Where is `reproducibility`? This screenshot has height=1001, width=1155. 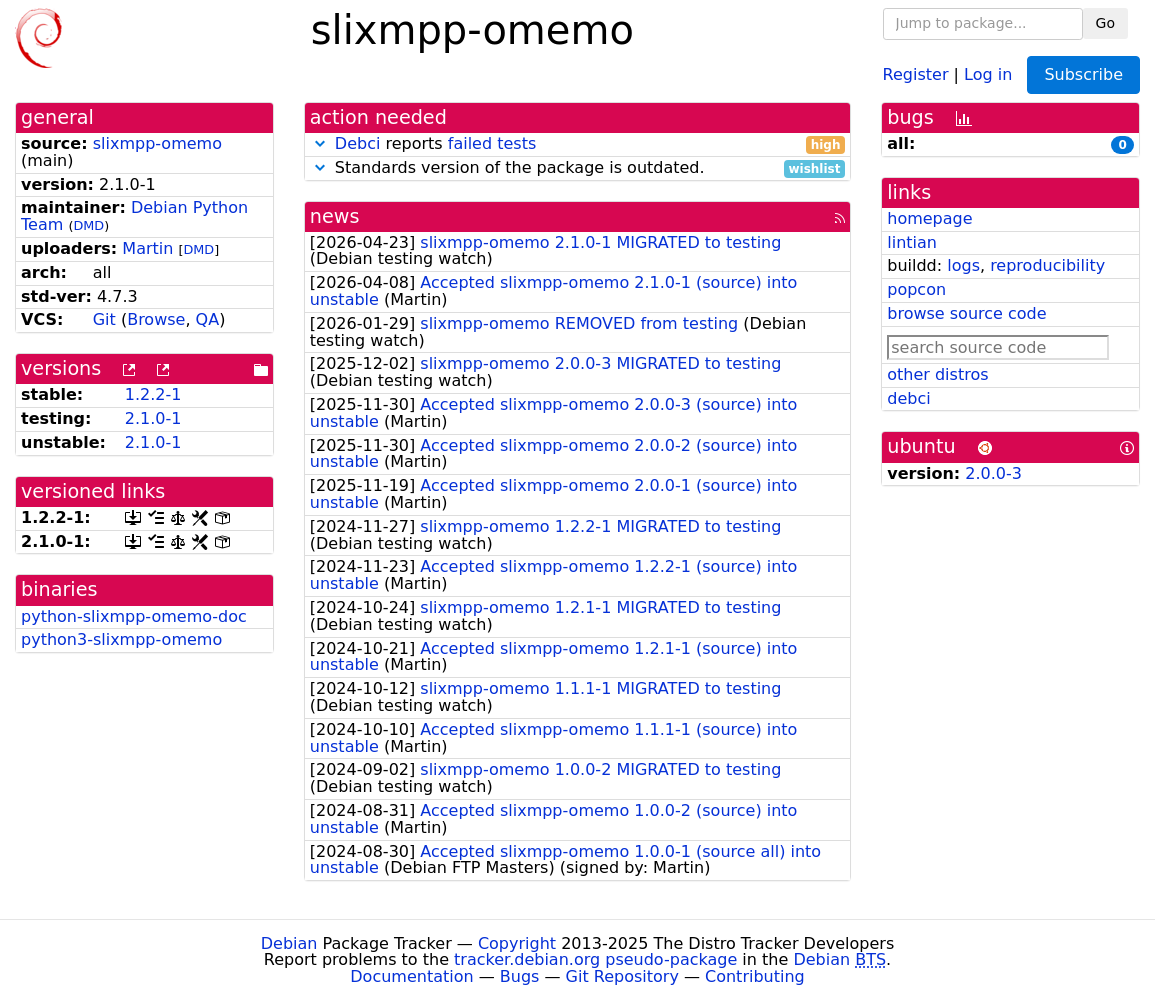 reproducibility is located at coordinates (1047, 265).